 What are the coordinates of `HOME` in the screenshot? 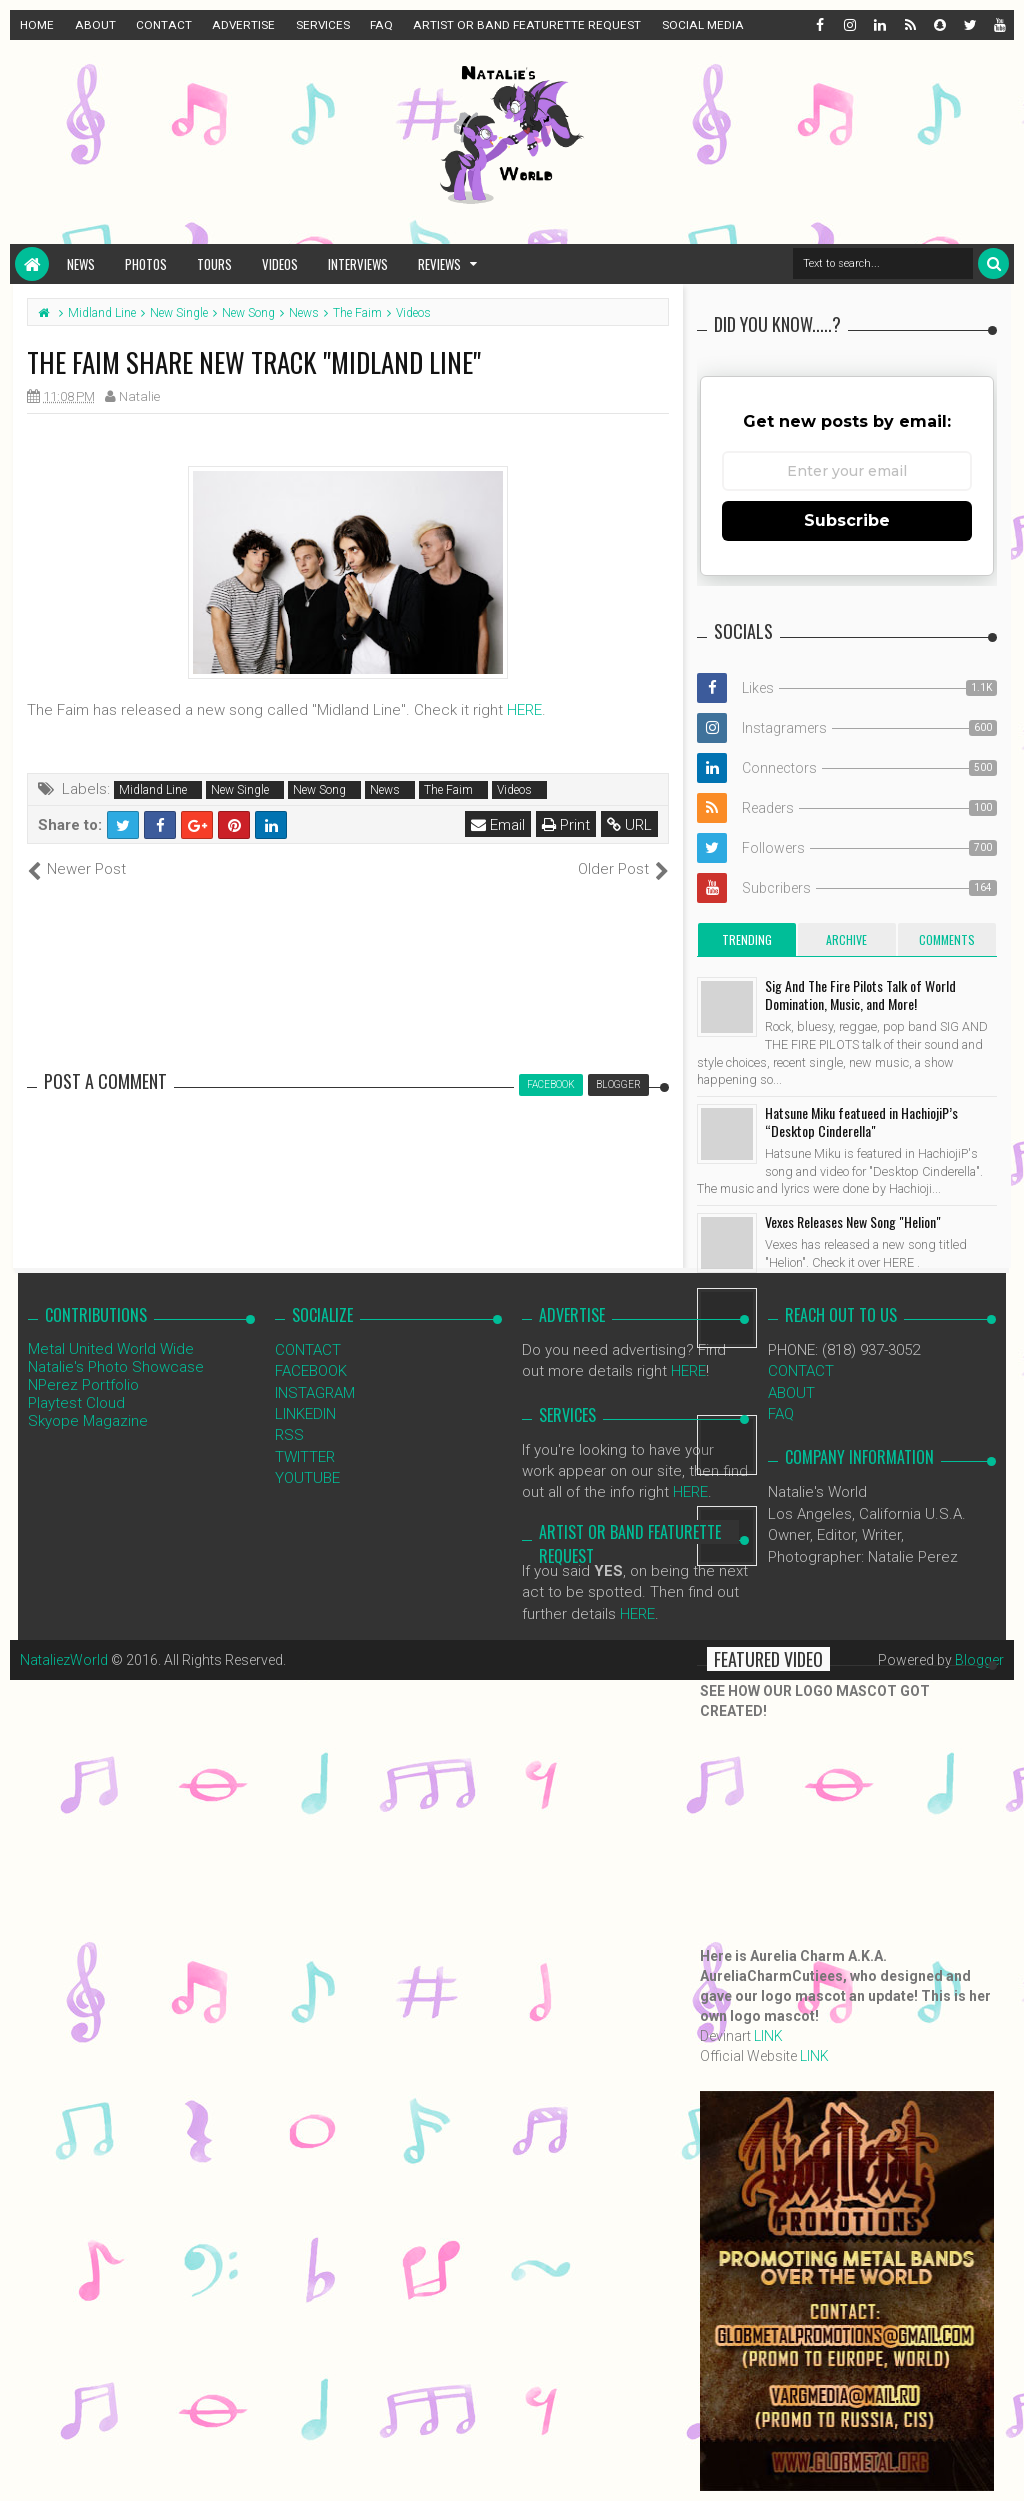 It's located at (37, 25).